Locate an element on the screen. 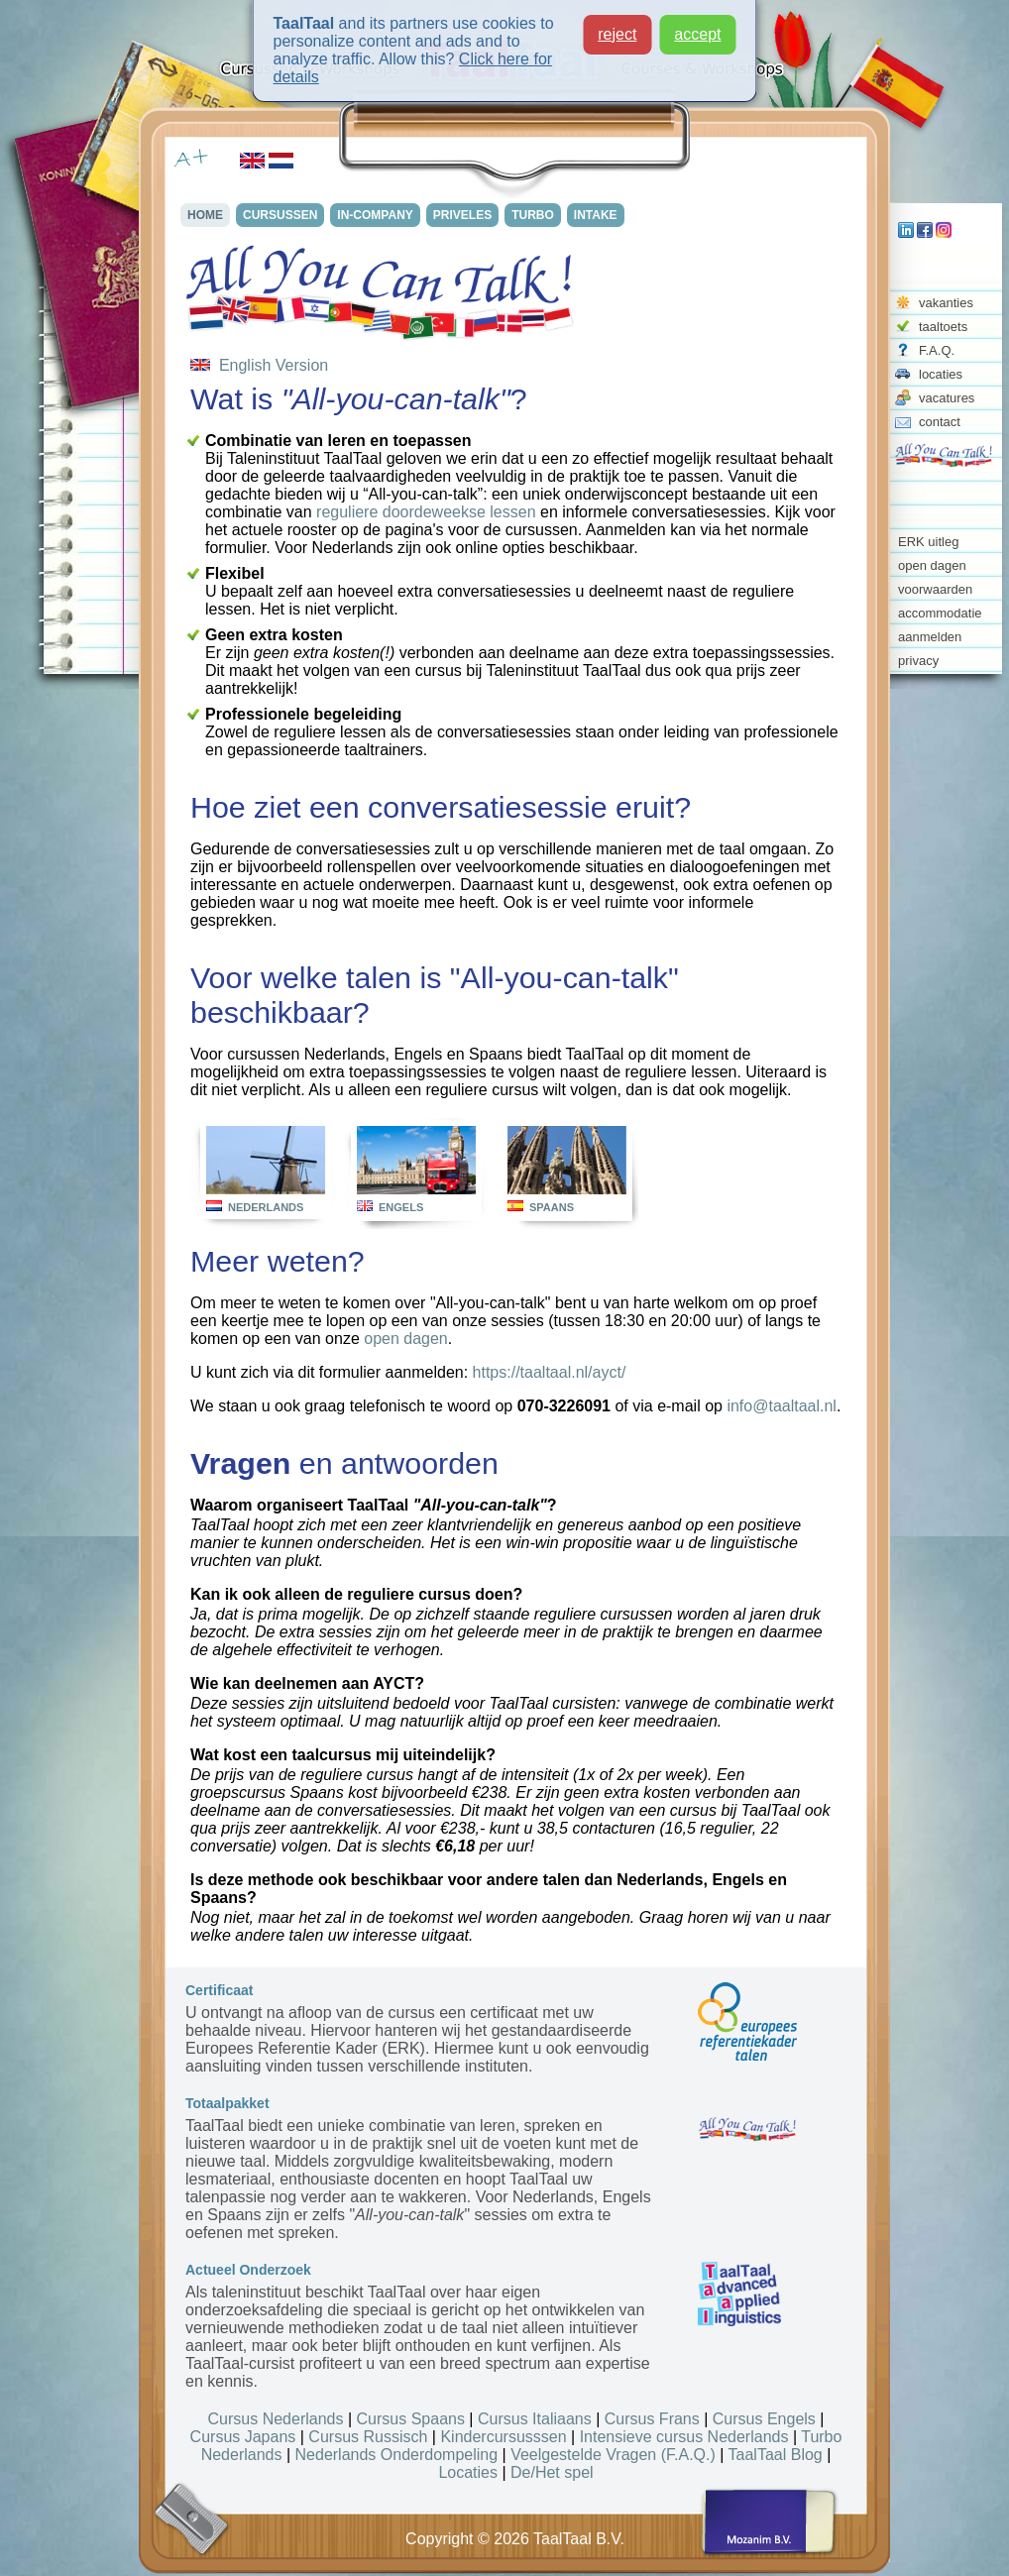 Image resolution: width=1009 pixels, height=2576 pixels. vacatures is located at coordinates (946, 398).